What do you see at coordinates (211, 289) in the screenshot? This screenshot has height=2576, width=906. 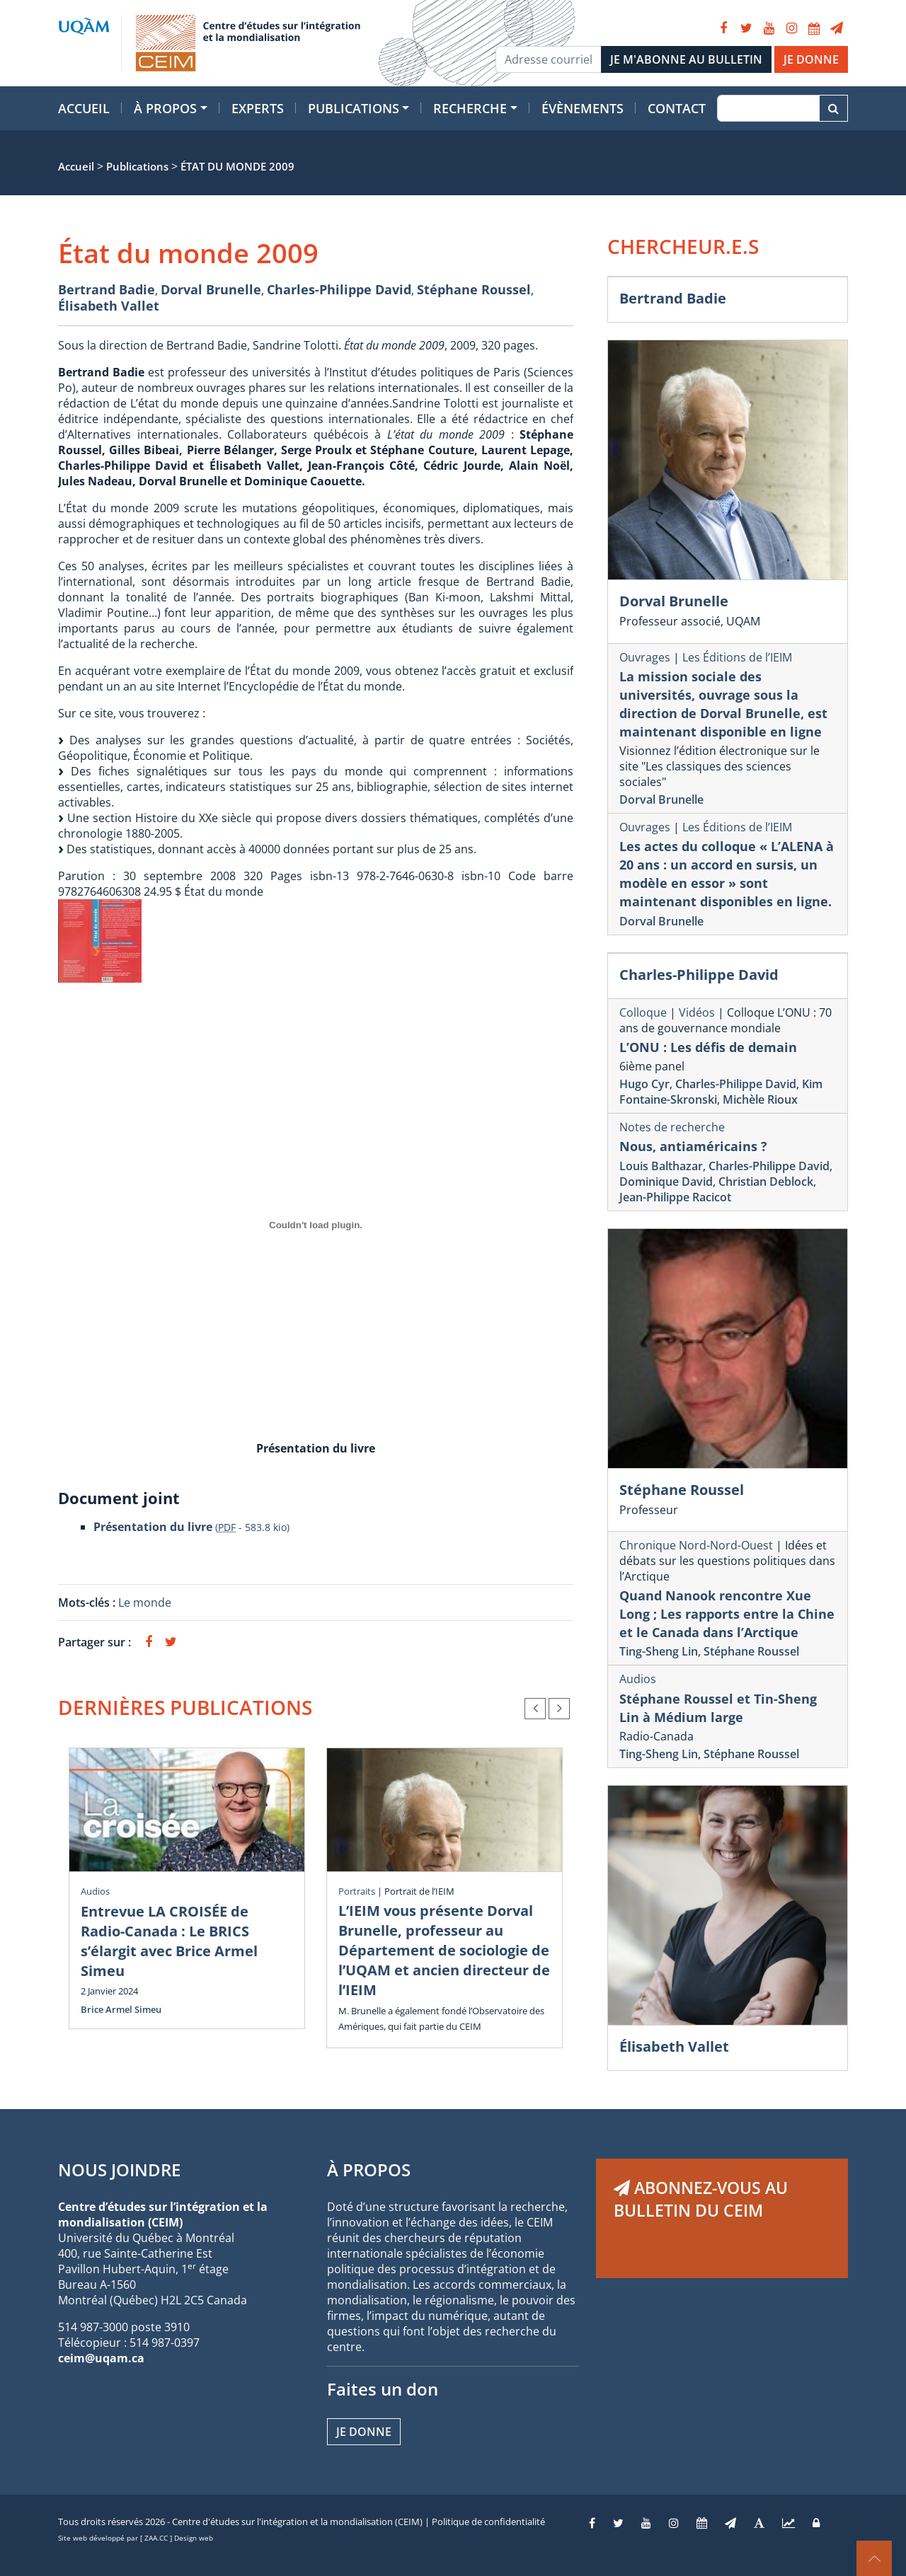 I see `Dorval Brunelle` at bounding box center [211, 289].